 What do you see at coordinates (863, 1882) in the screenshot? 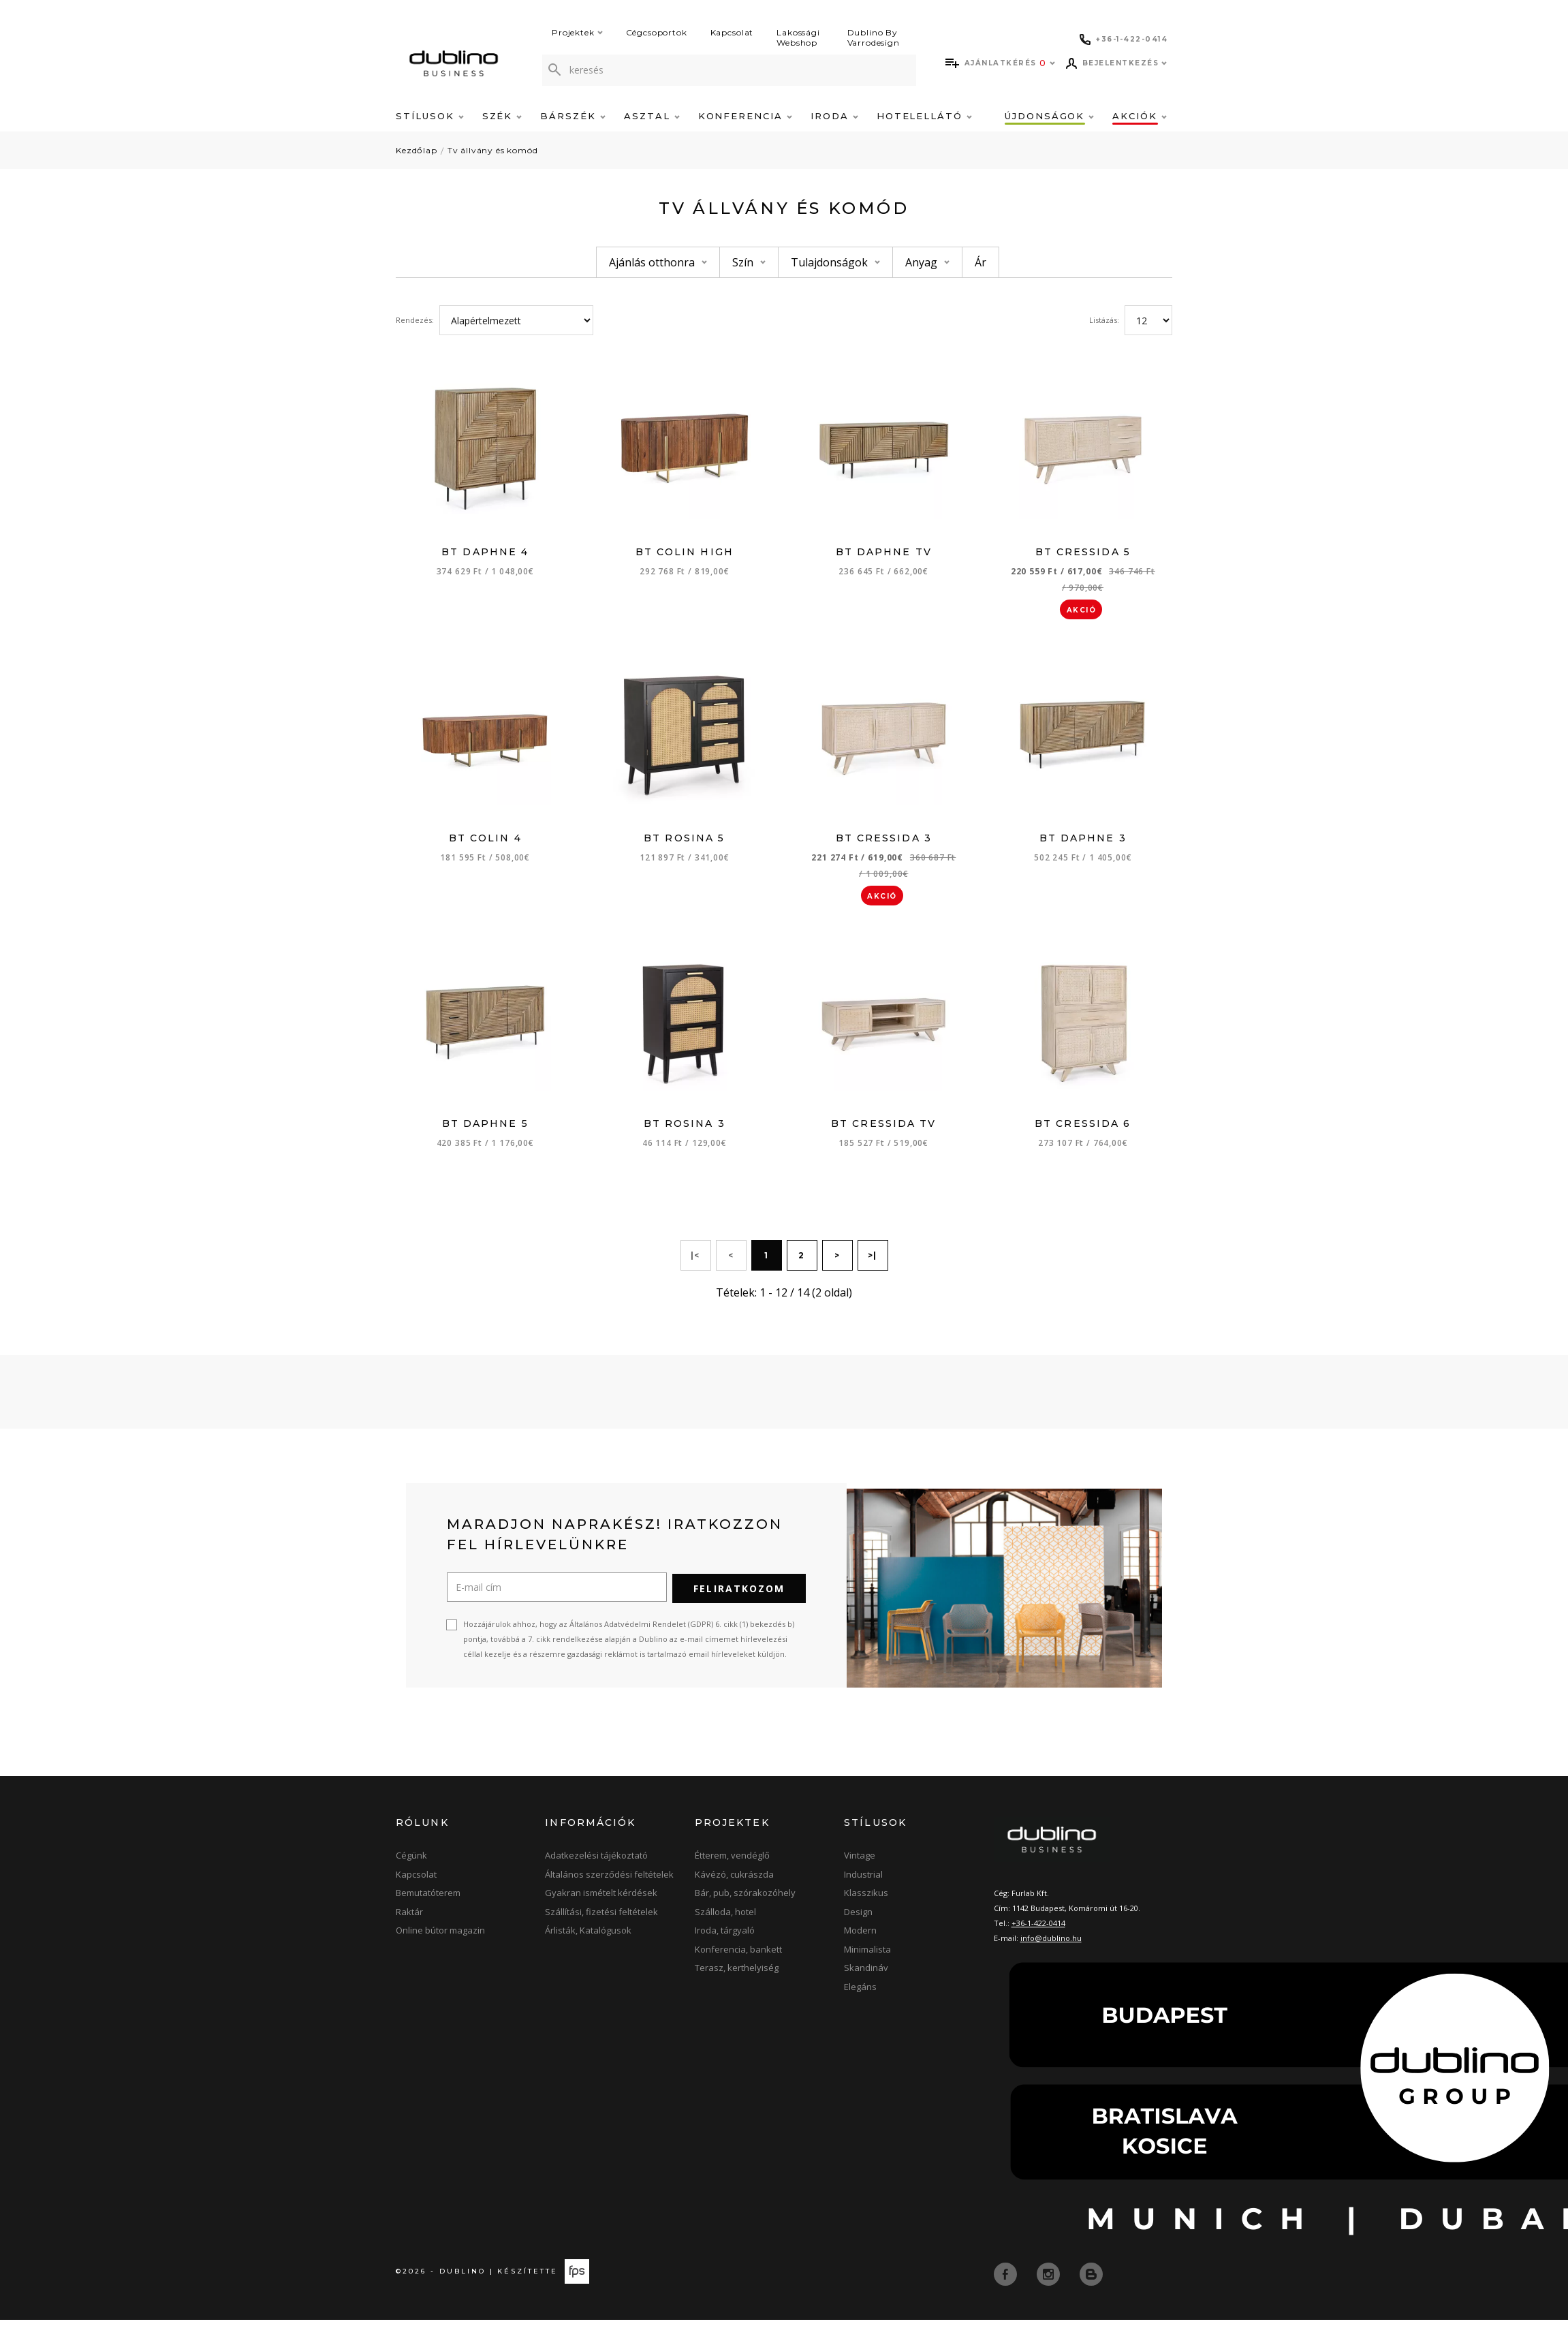
I see `Industrial` at bounding box center [863, 1882].